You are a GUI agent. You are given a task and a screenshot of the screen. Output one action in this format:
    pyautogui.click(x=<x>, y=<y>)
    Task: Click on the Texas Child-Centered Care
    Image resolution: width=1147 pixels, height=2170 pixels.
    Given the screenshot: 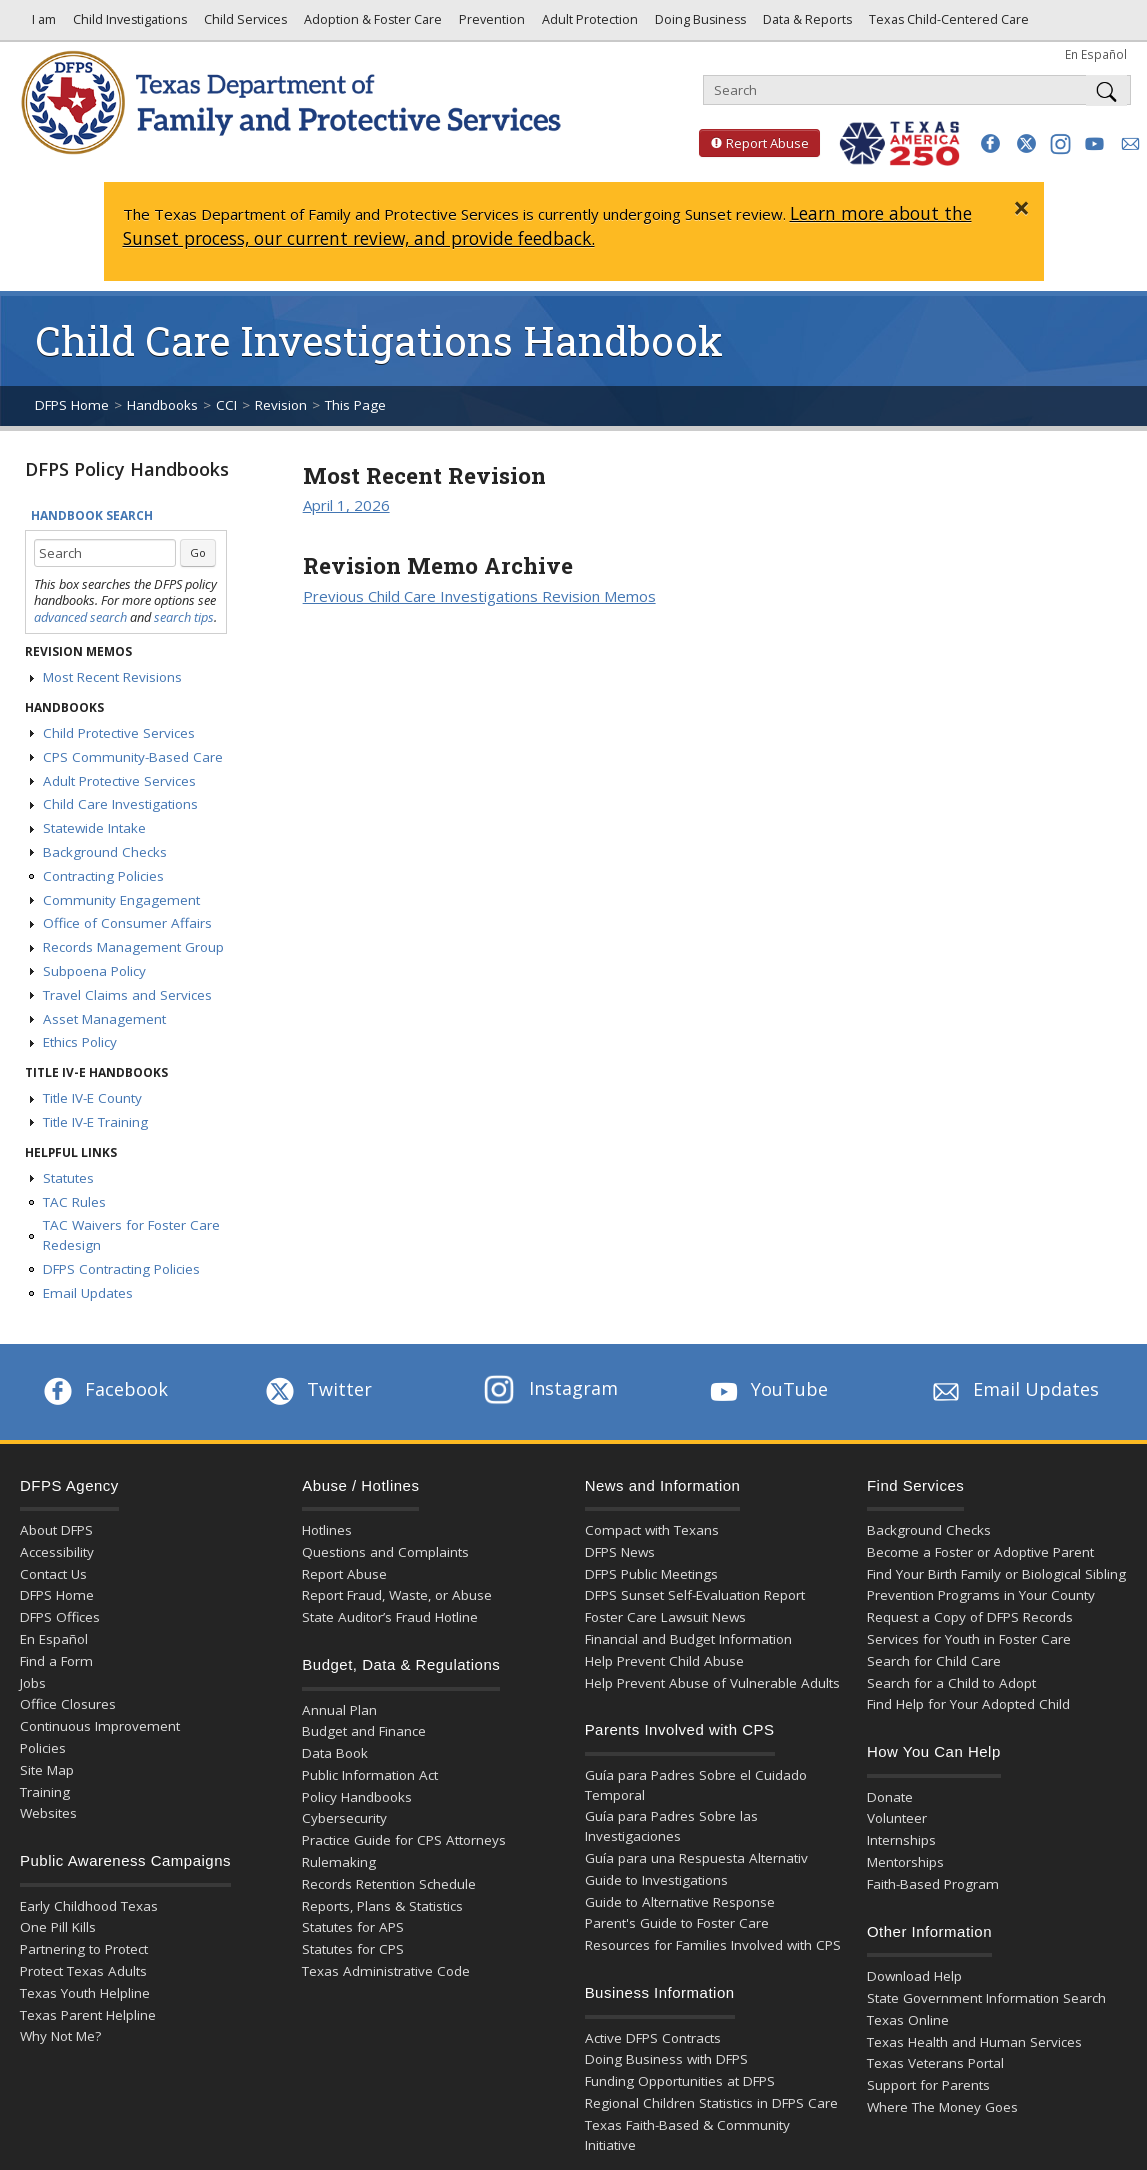 What is the action you would take?
    pyautogui.click(x=947, y=24)
    